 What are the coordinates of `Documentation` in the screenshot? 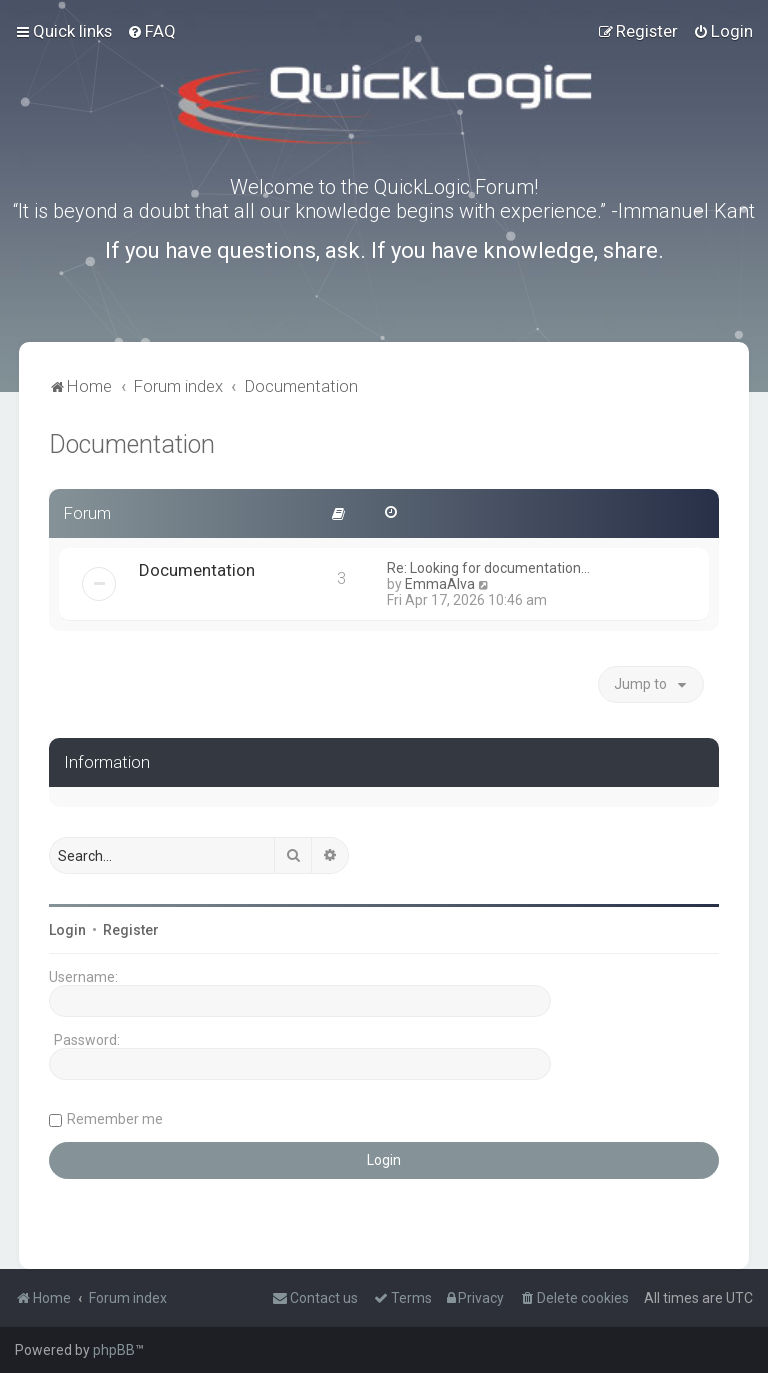 It's located at (132, 444).